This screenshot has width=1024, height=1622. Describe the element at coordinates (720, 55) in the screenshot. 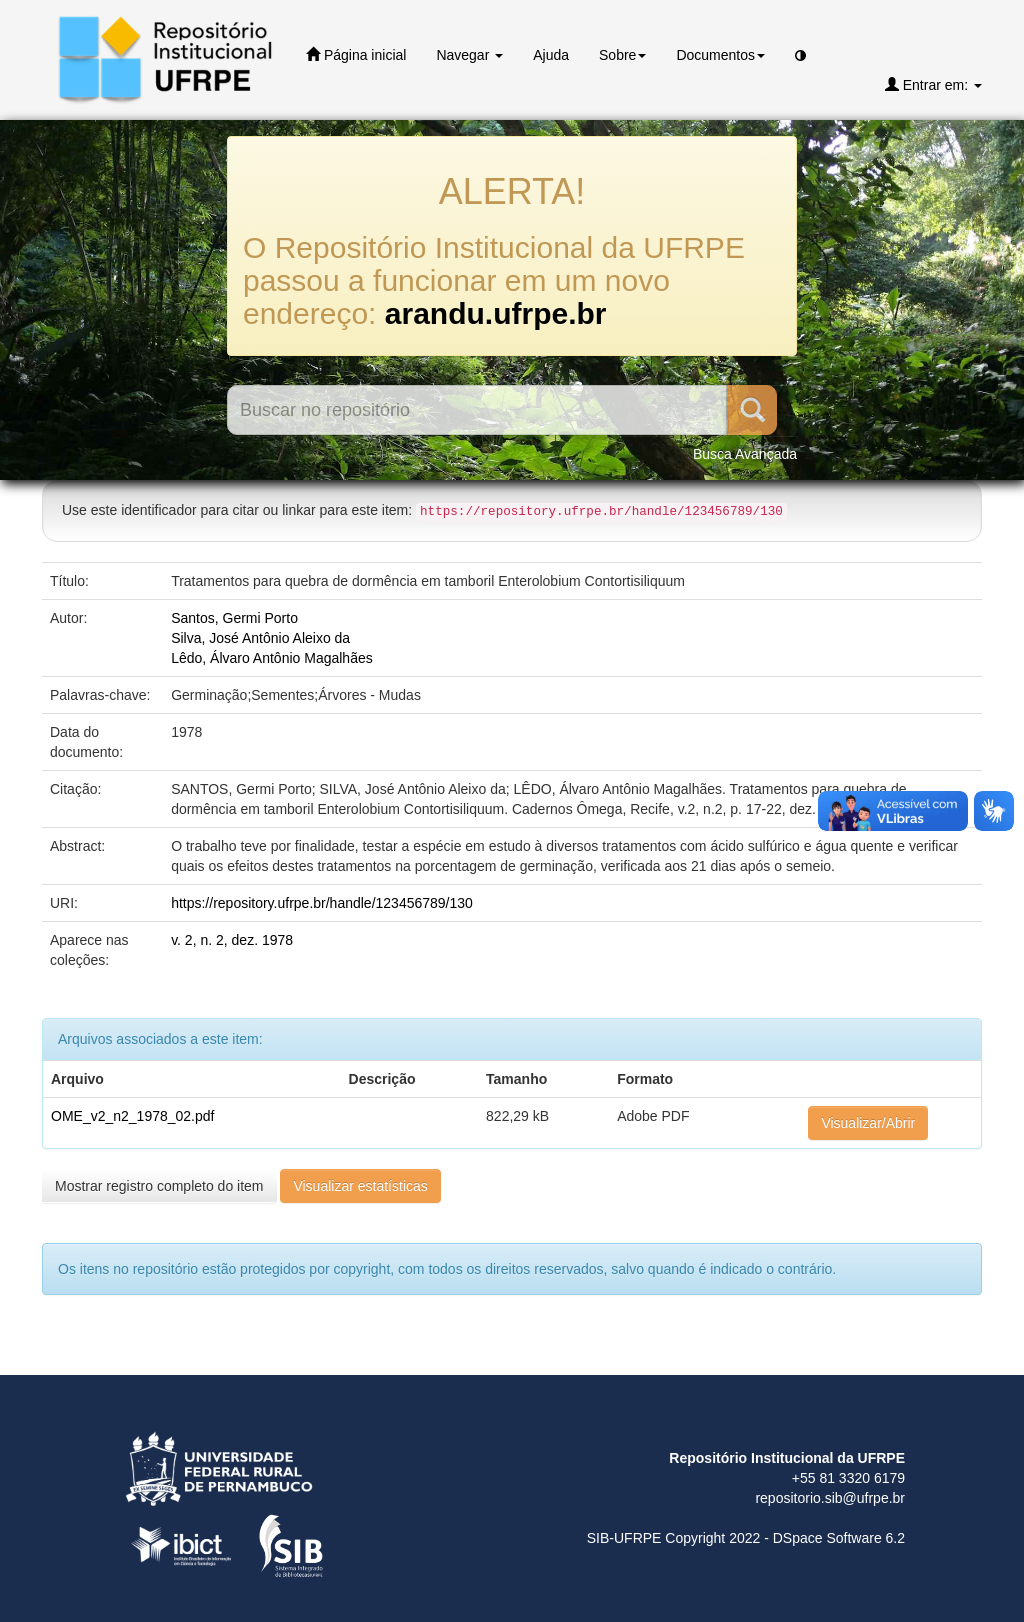

I see `Documentos` at that location.